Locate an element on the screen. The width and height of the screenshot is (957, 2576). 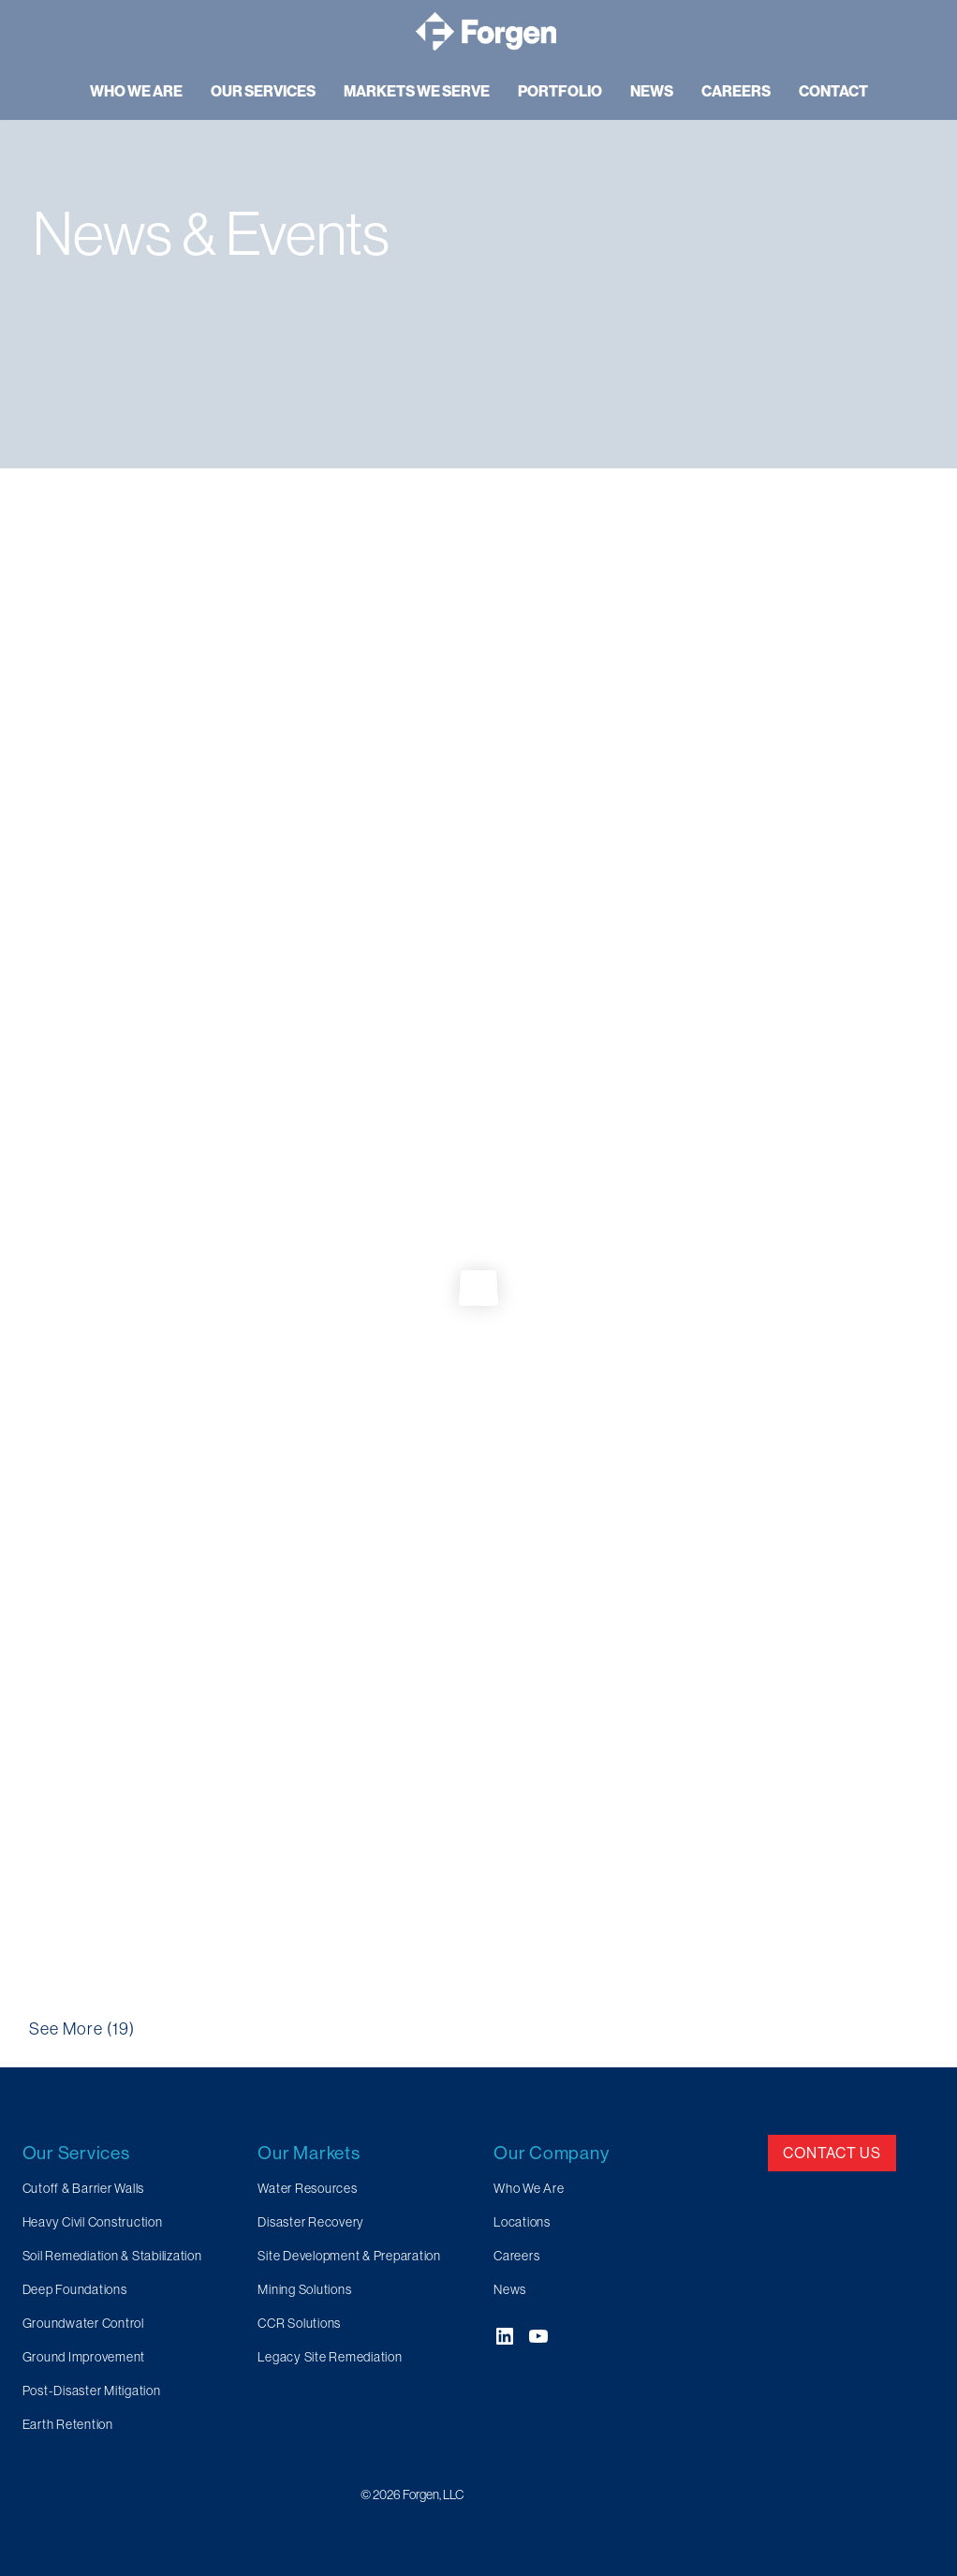
Disaster Recovery is located at coordinates (311, 2221).